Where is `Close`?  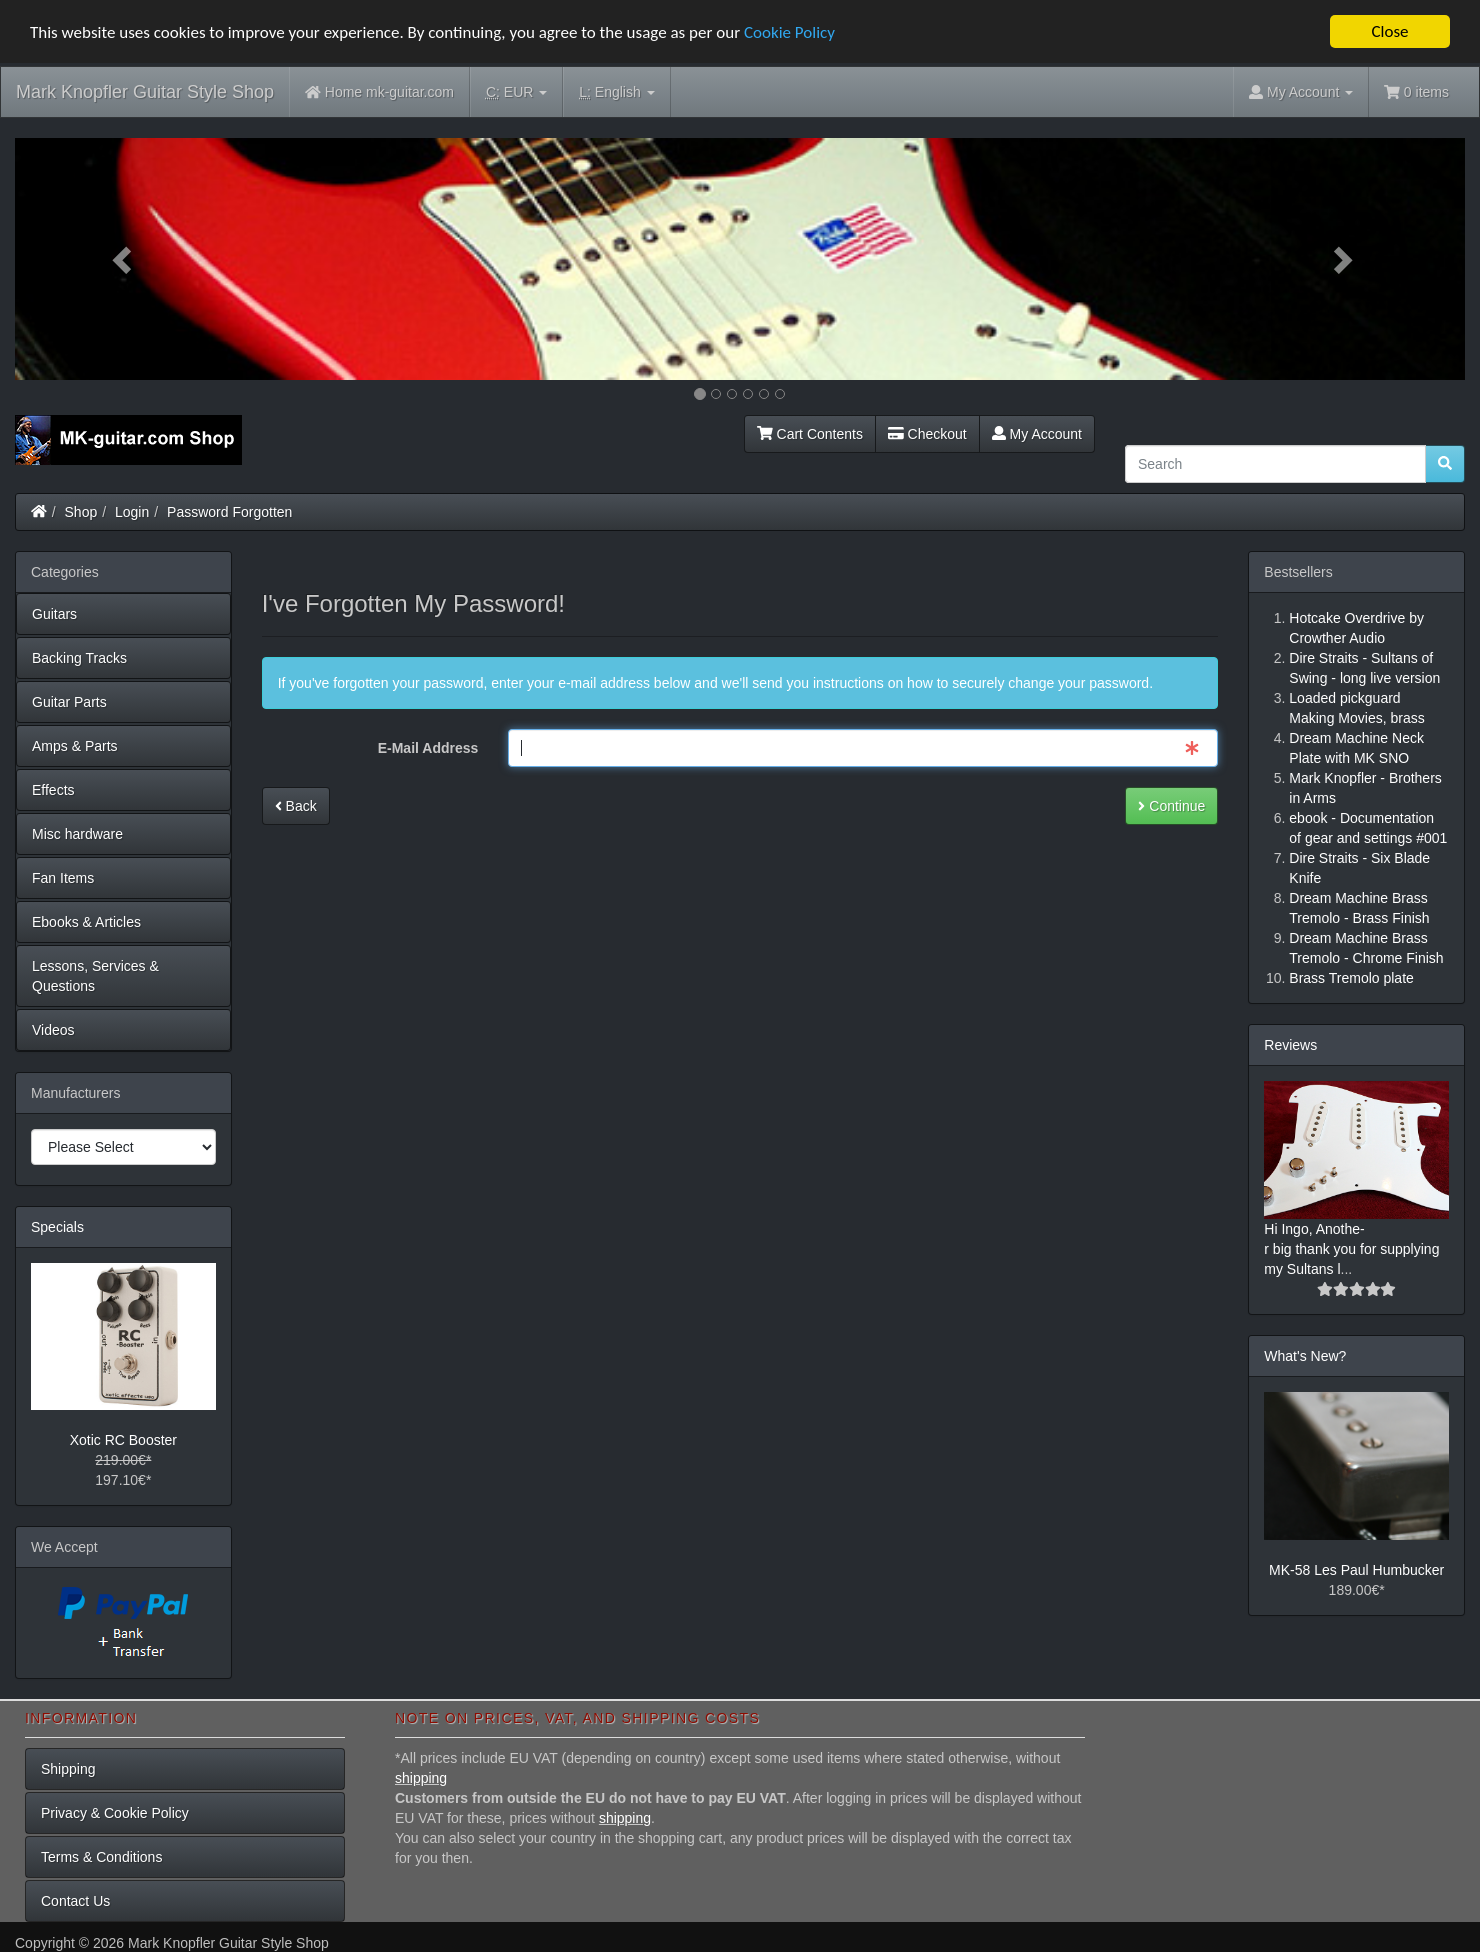 Close is located at coordinates (1389, 31).